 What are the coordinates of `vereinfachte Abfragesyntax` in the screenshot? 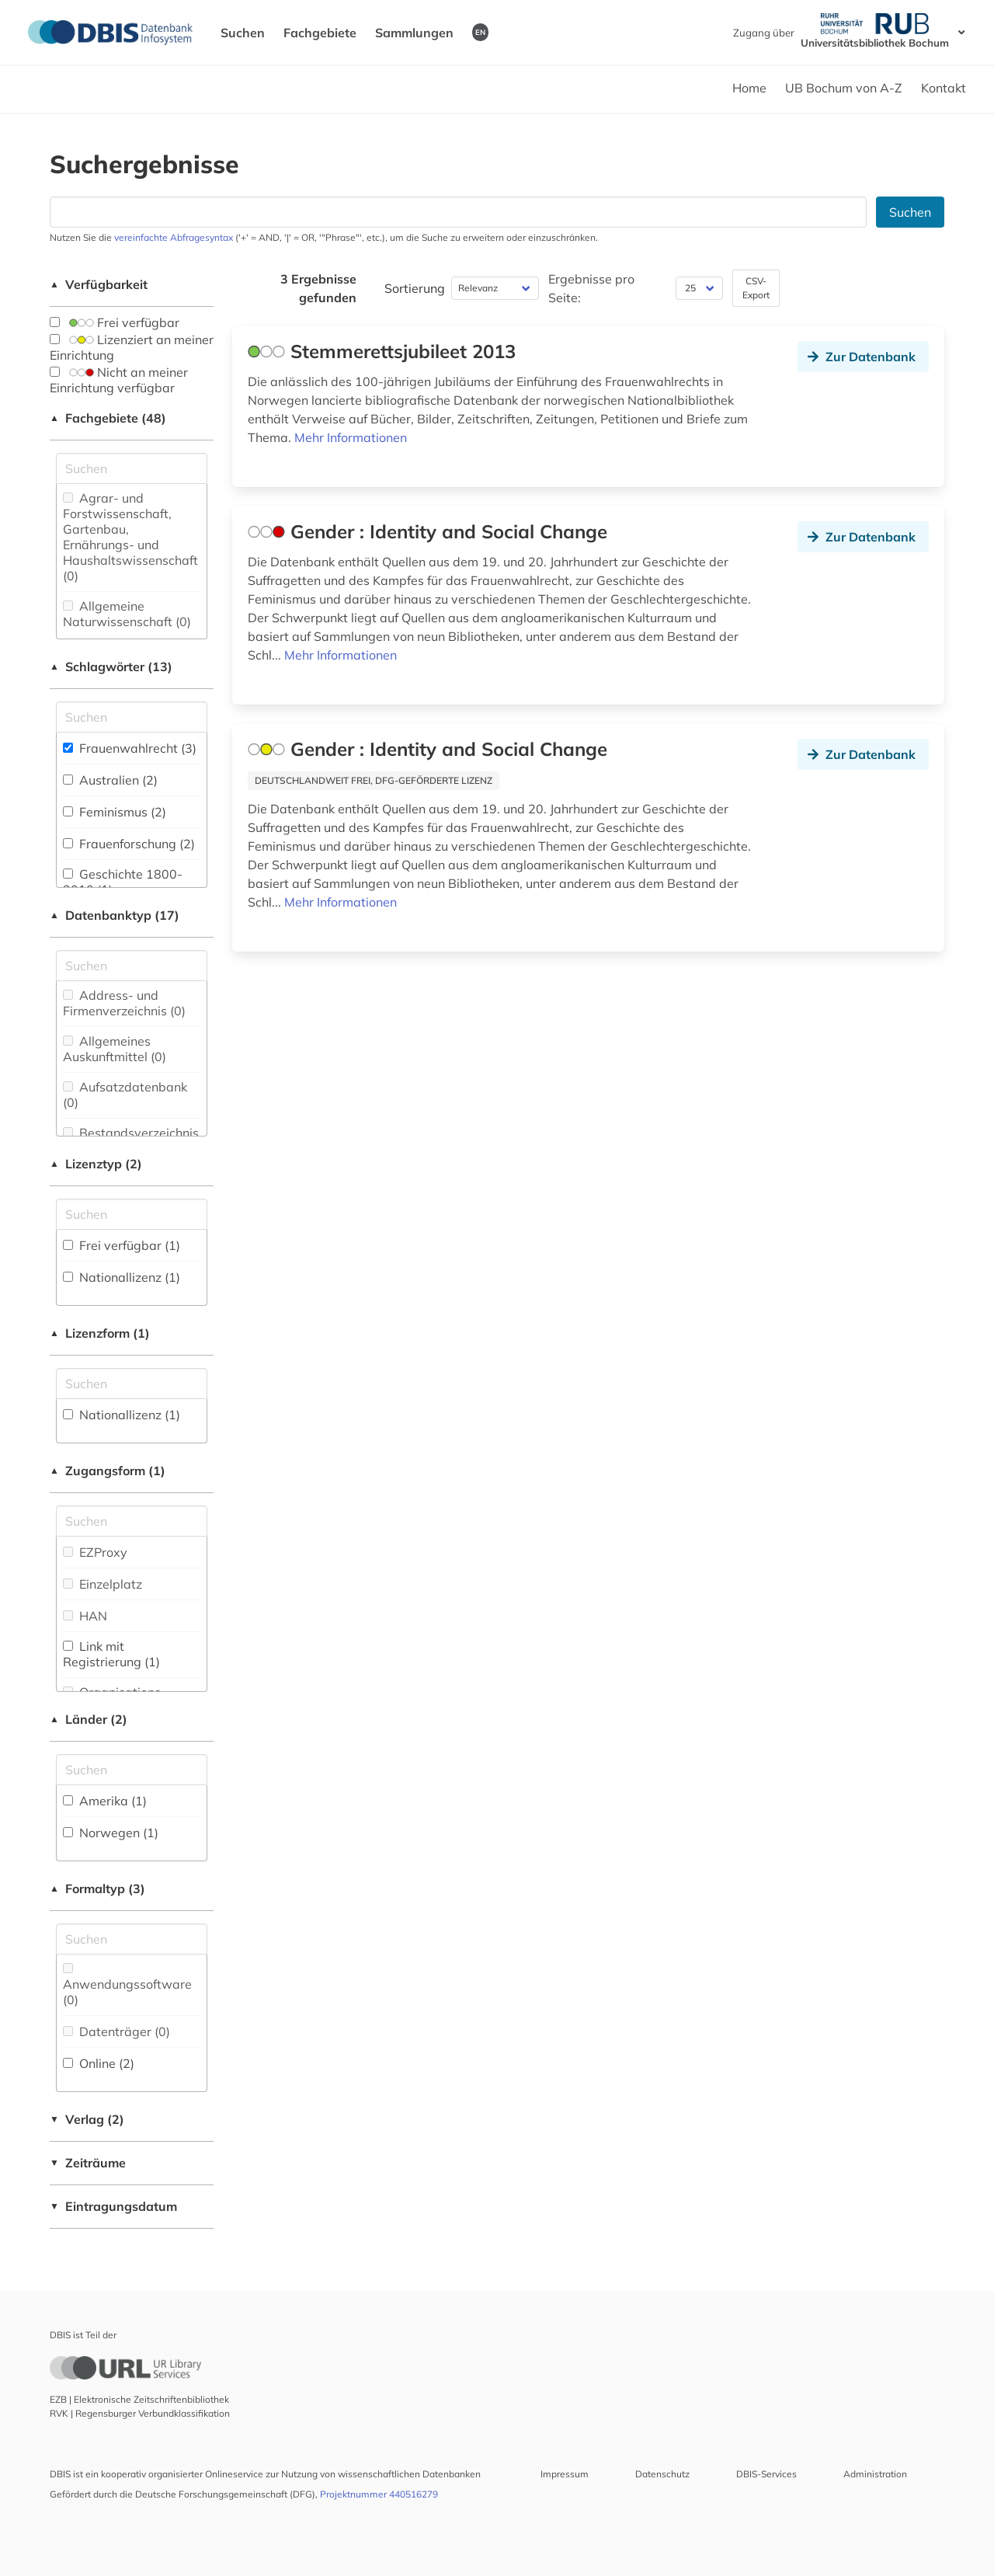 It's located at (173, 237).